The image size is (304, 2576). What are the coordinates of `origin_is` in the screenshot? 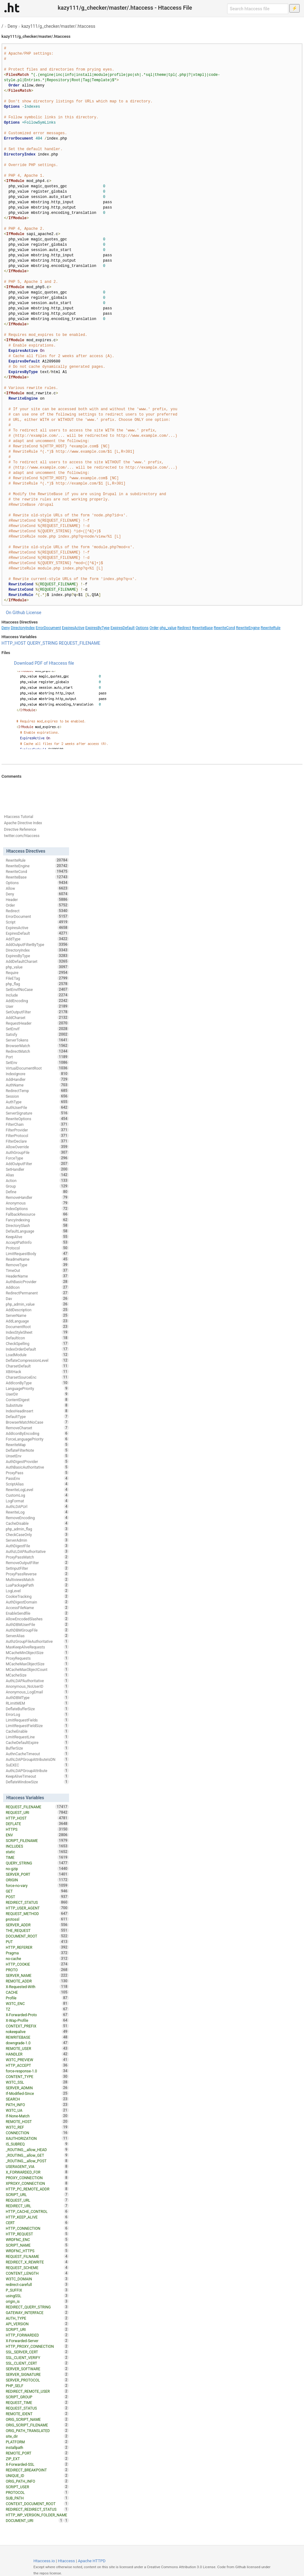 It's located at (37, 2301).